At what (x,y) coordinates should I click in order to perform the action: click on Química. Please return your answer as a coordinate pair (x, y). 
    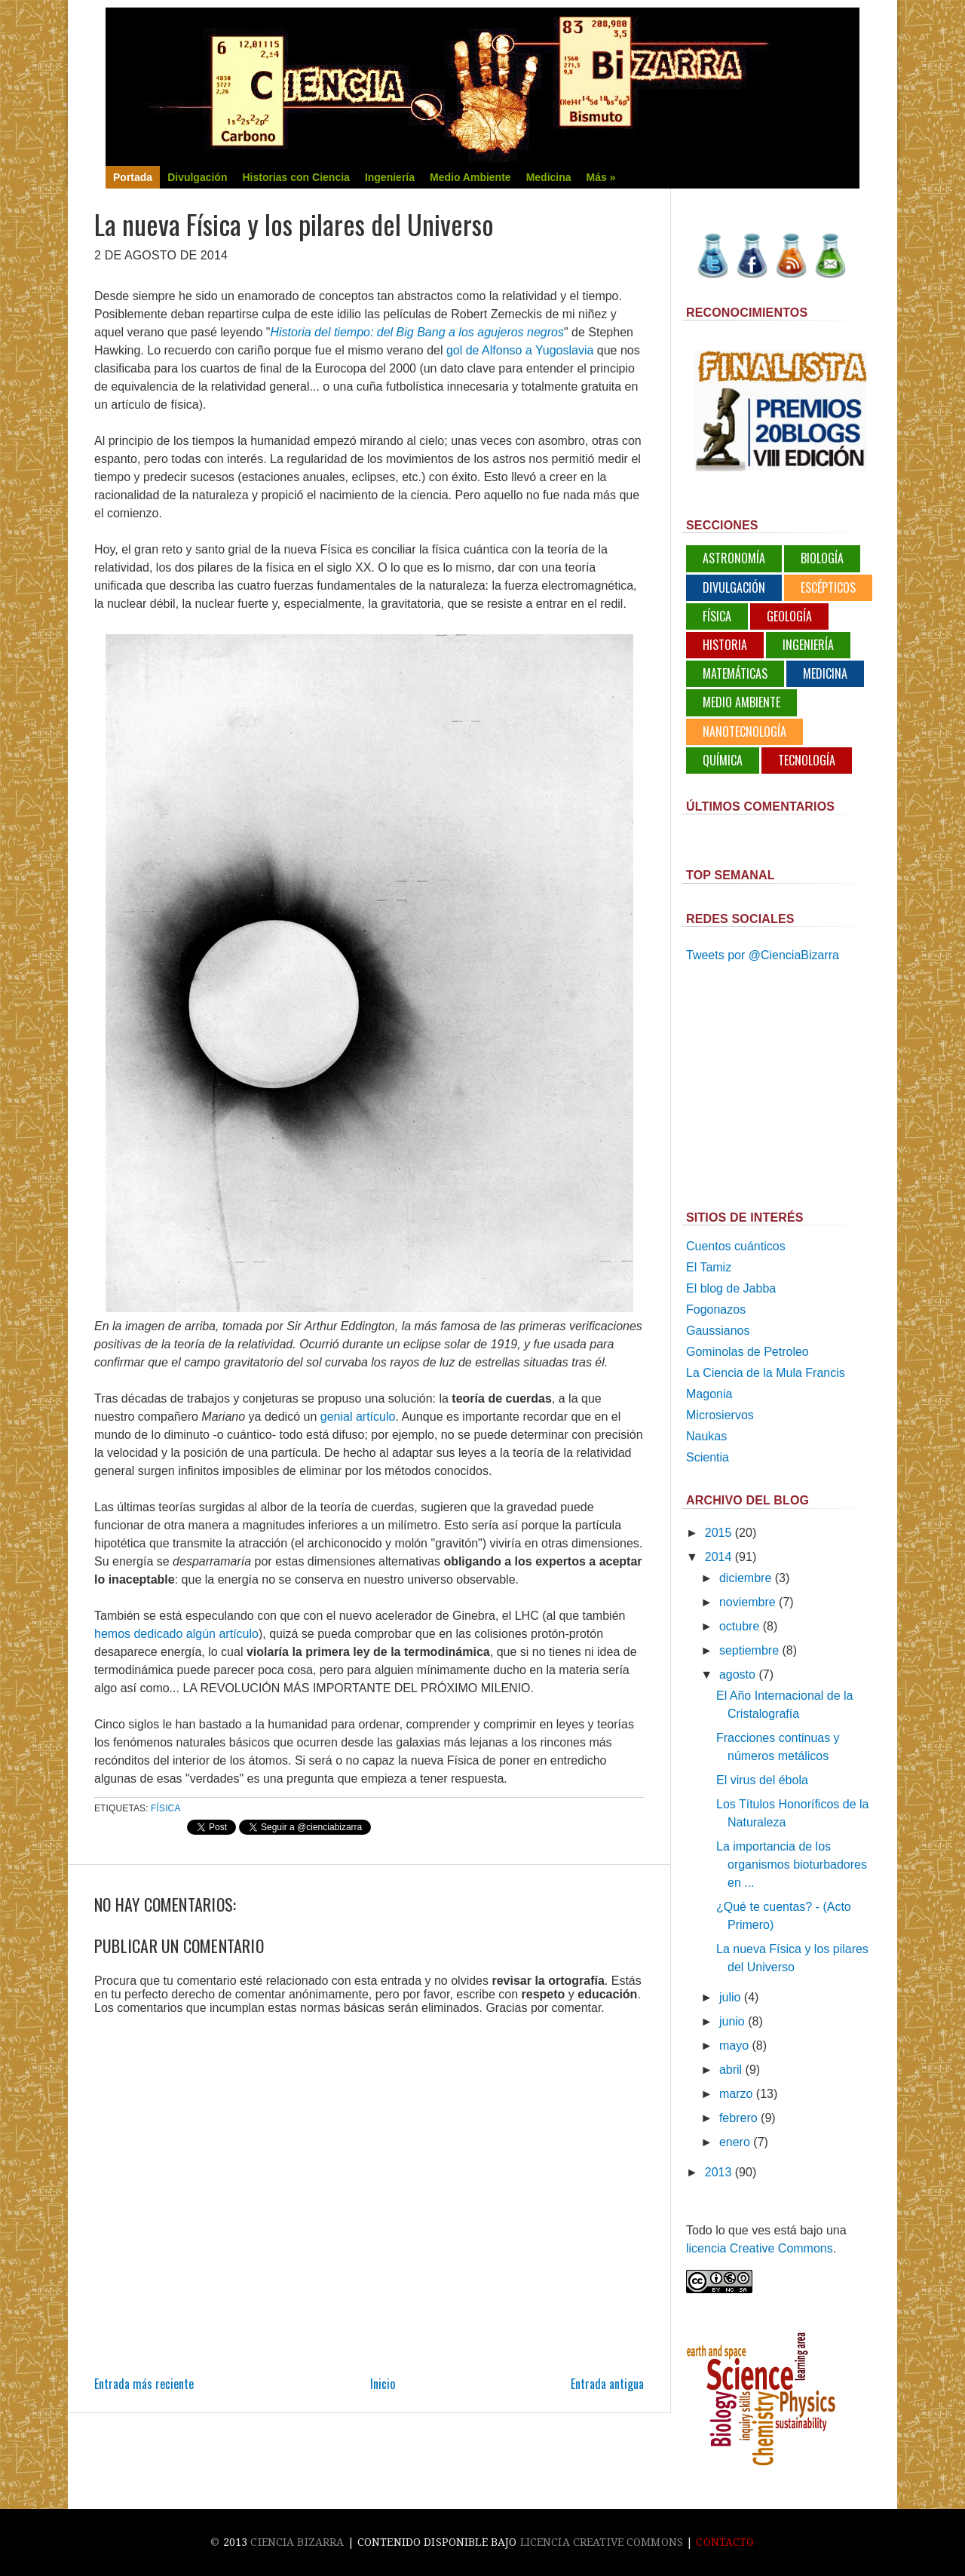
    Looking at the image, I should click on (723, 760).